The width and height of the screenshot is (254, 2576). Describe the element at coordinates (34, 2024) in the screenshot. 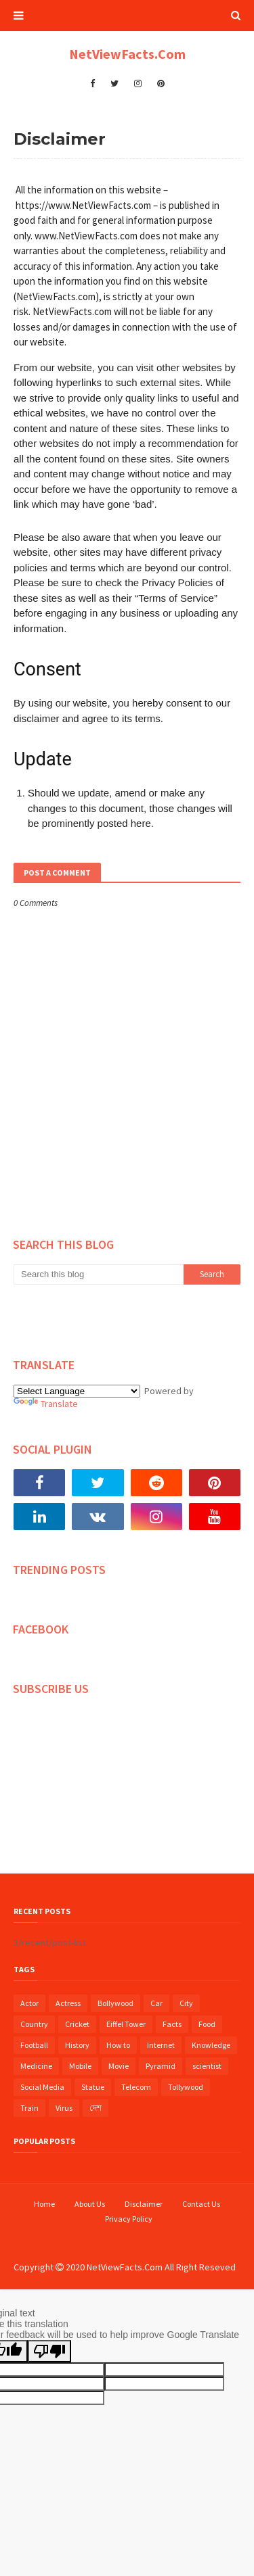

I see `Country` at that location.